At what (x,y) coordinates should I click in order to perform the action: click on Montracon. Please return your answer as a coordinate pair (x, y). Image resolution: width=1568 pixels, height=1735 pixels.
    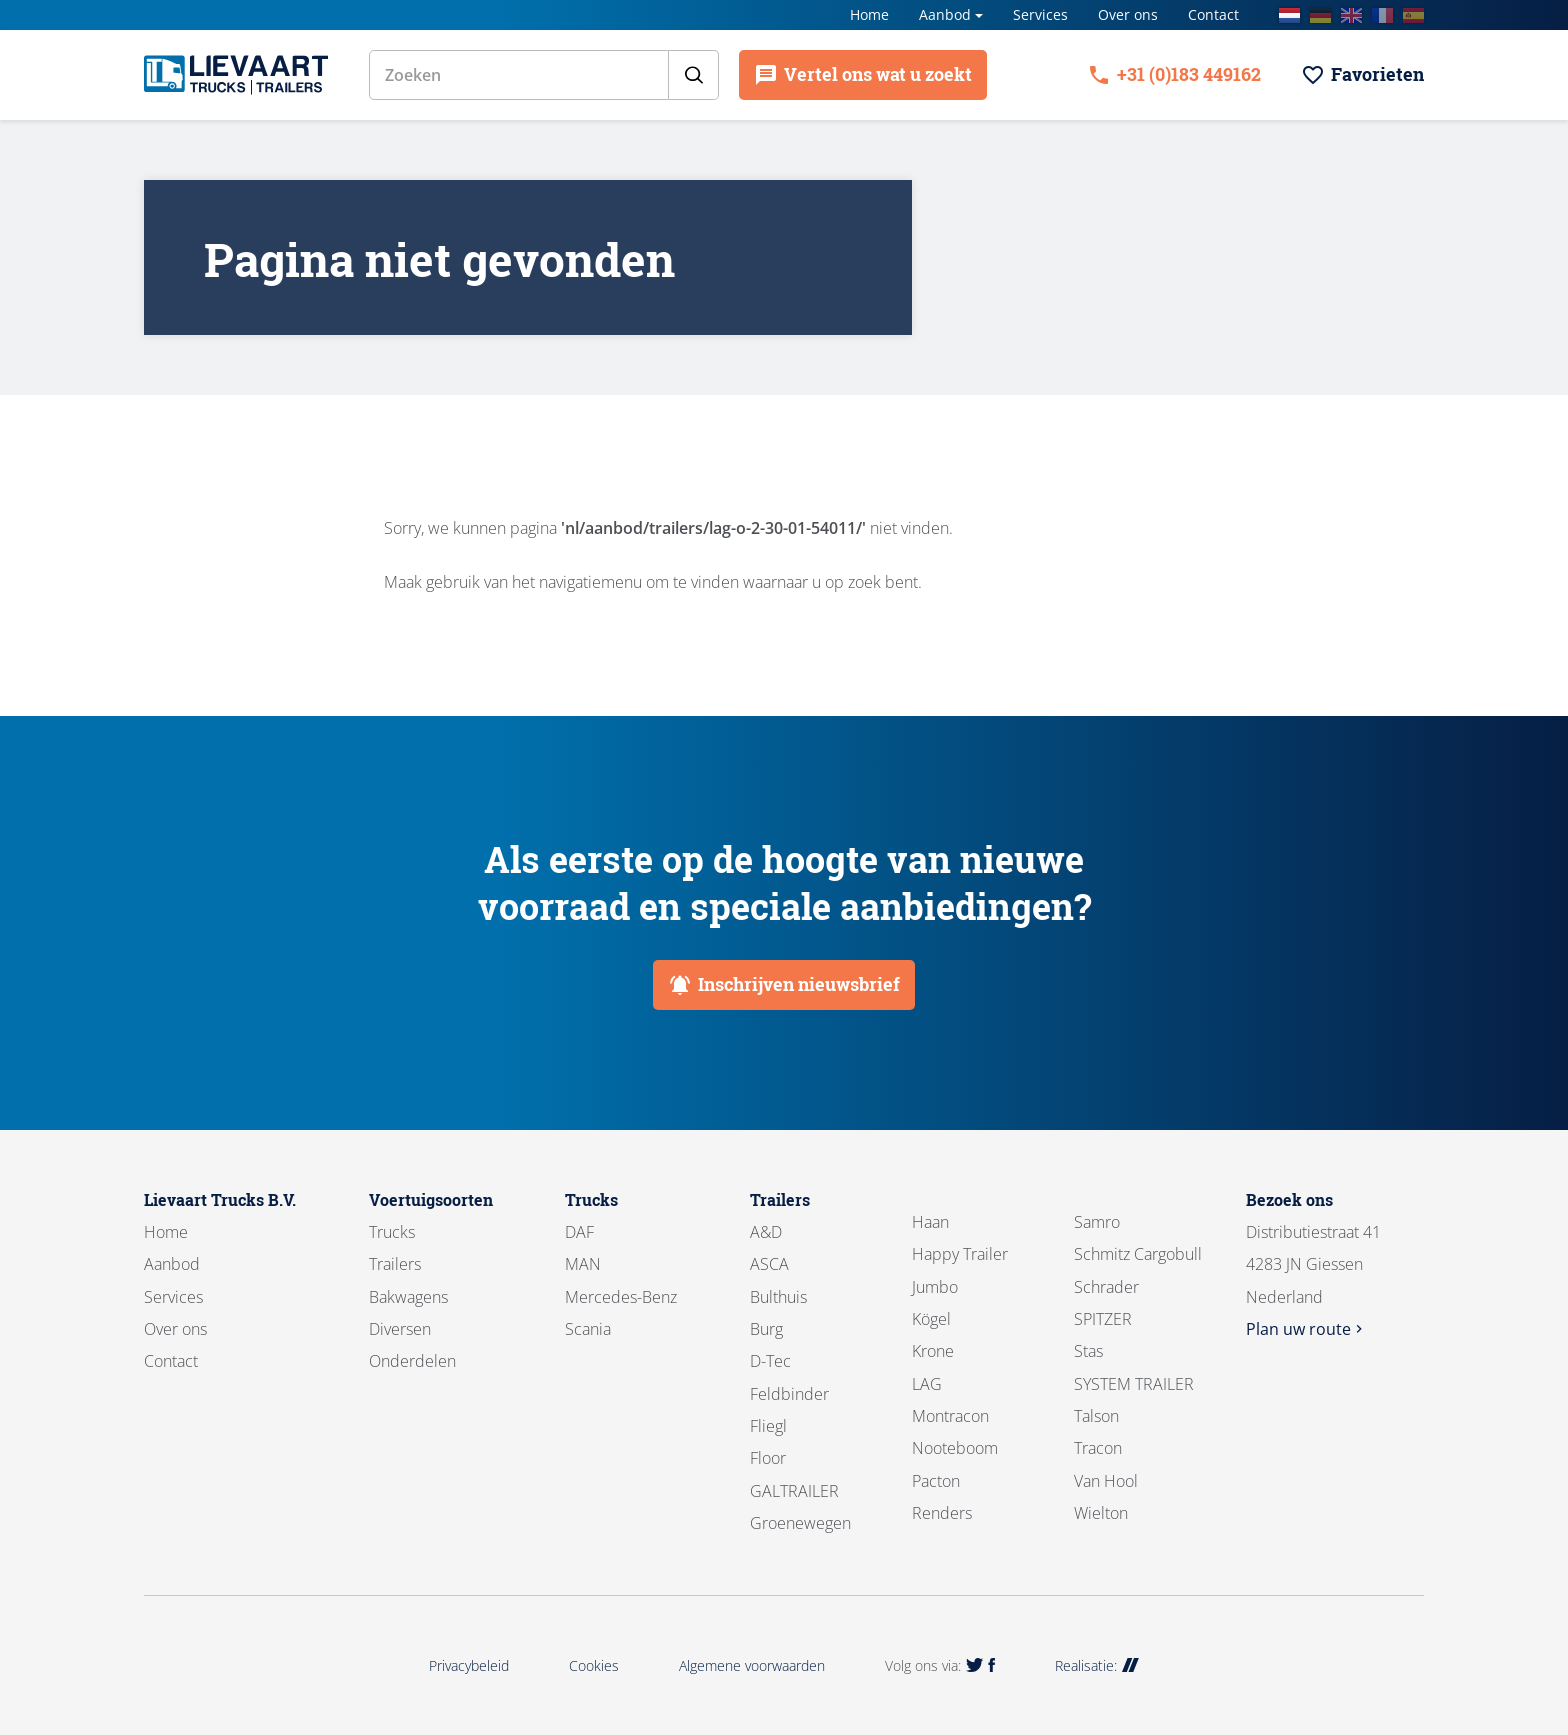
    Looking at the image, I should click on (950, 1416).